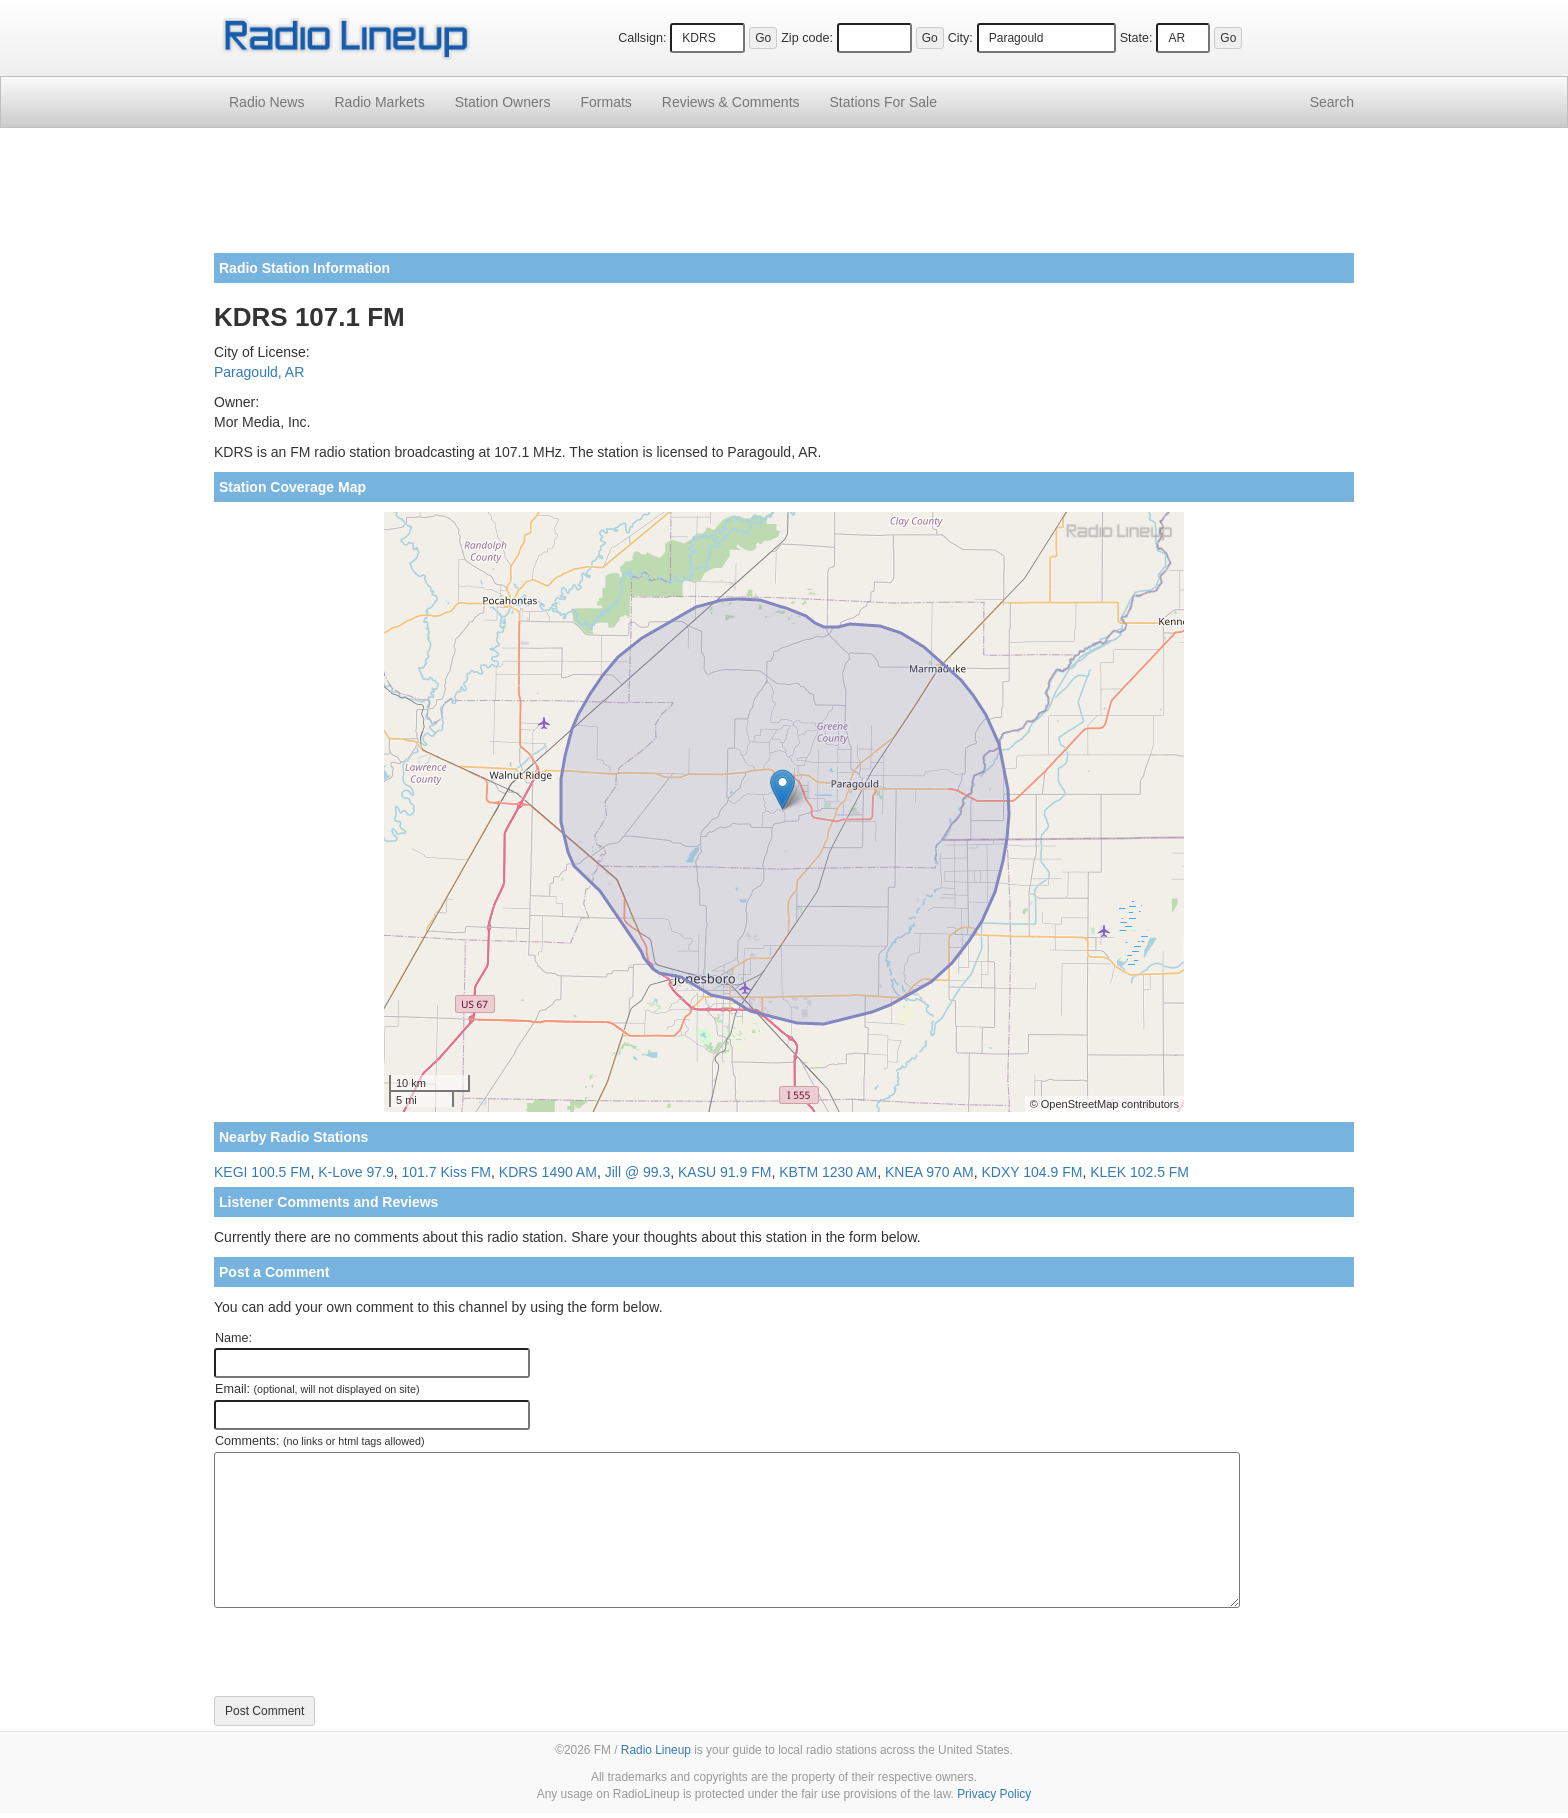 The width and height of the screenshot is (1568, 1818). What do you see at coordinates (883, 102) in the screenshot?
I see `For Sale` at bounding box center [883, 102].